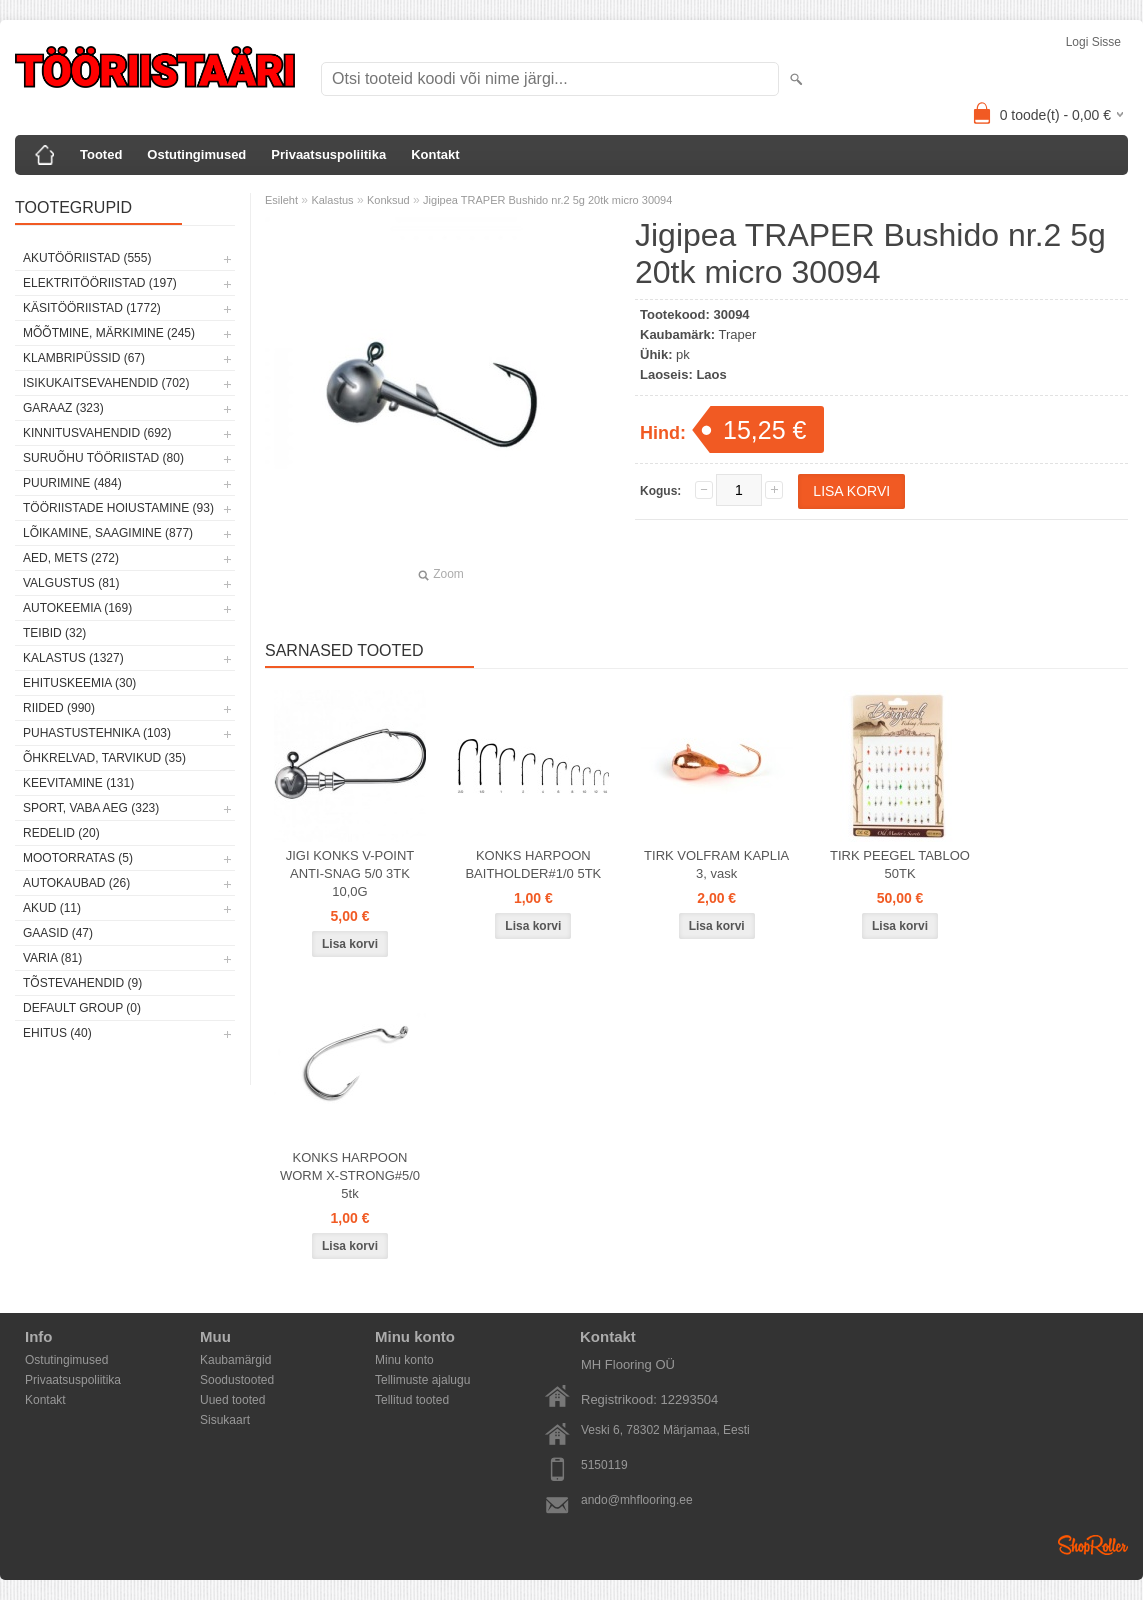 Image resolution: width=1143 pixels, height=1600 pixels. What do you see at coordinates (328, 154) in the screenshot?
I see `Privaatsuspoliitika` at bounding box center [328, 154].